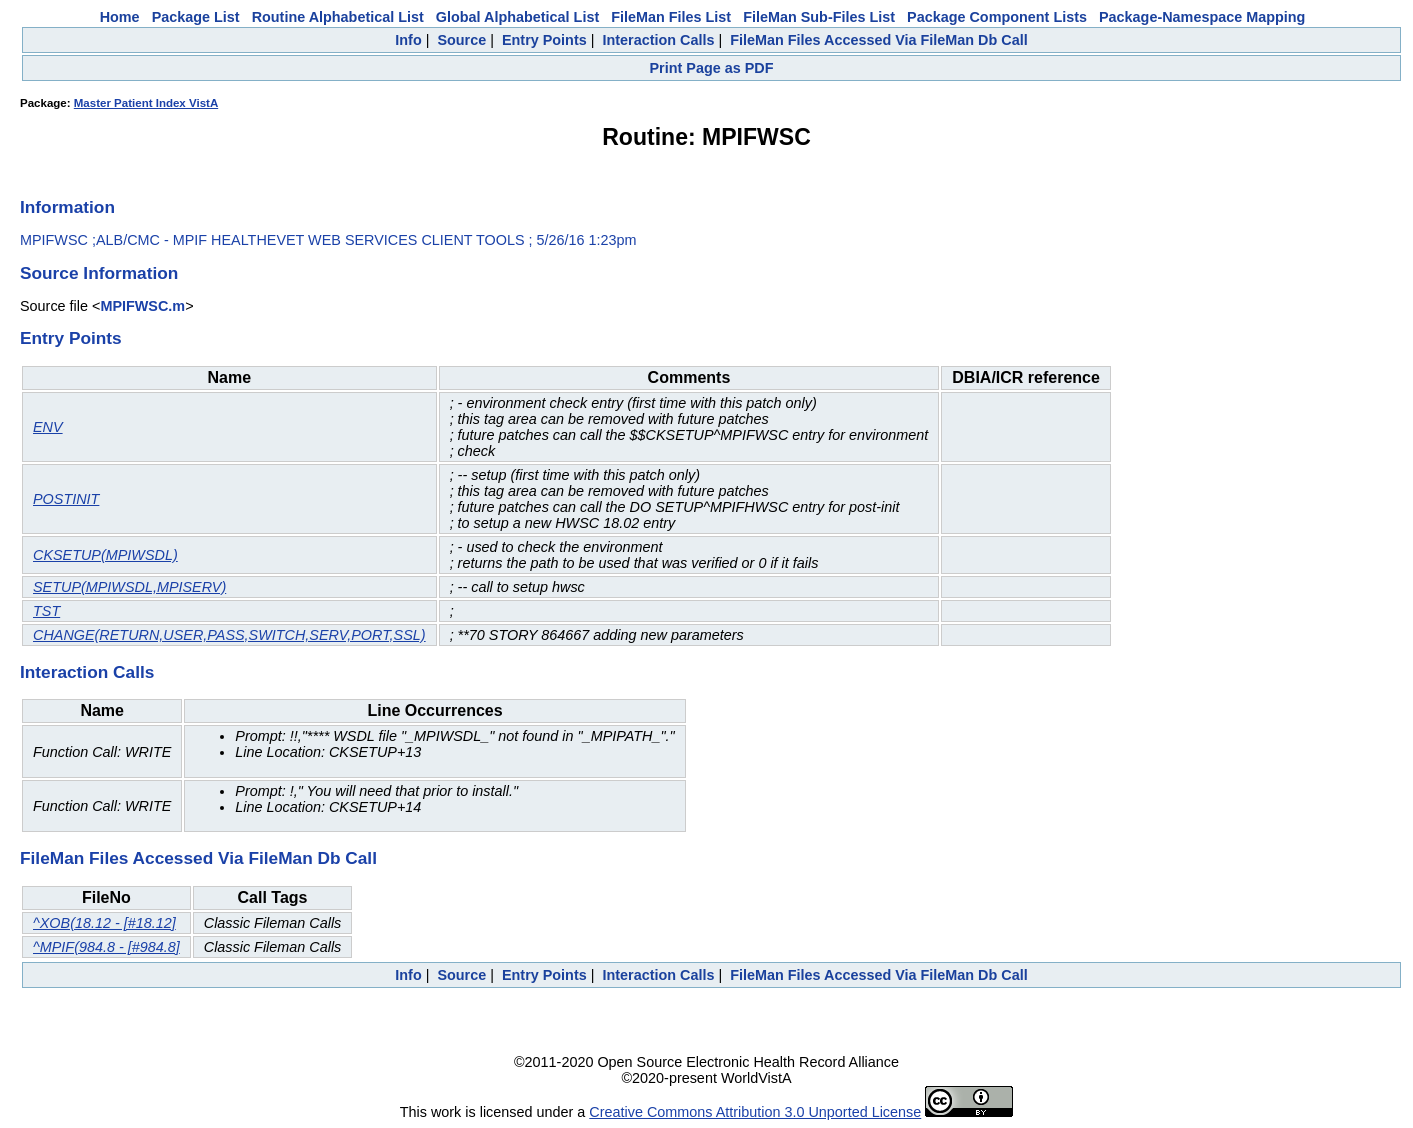 Image resolution: width=1413 pixels, height=1128 pixels. What do you see at coordinates (1202, 17) in the screenshot?
I see `Package-Namespace Mapping` at bounding box center [1202, 17].